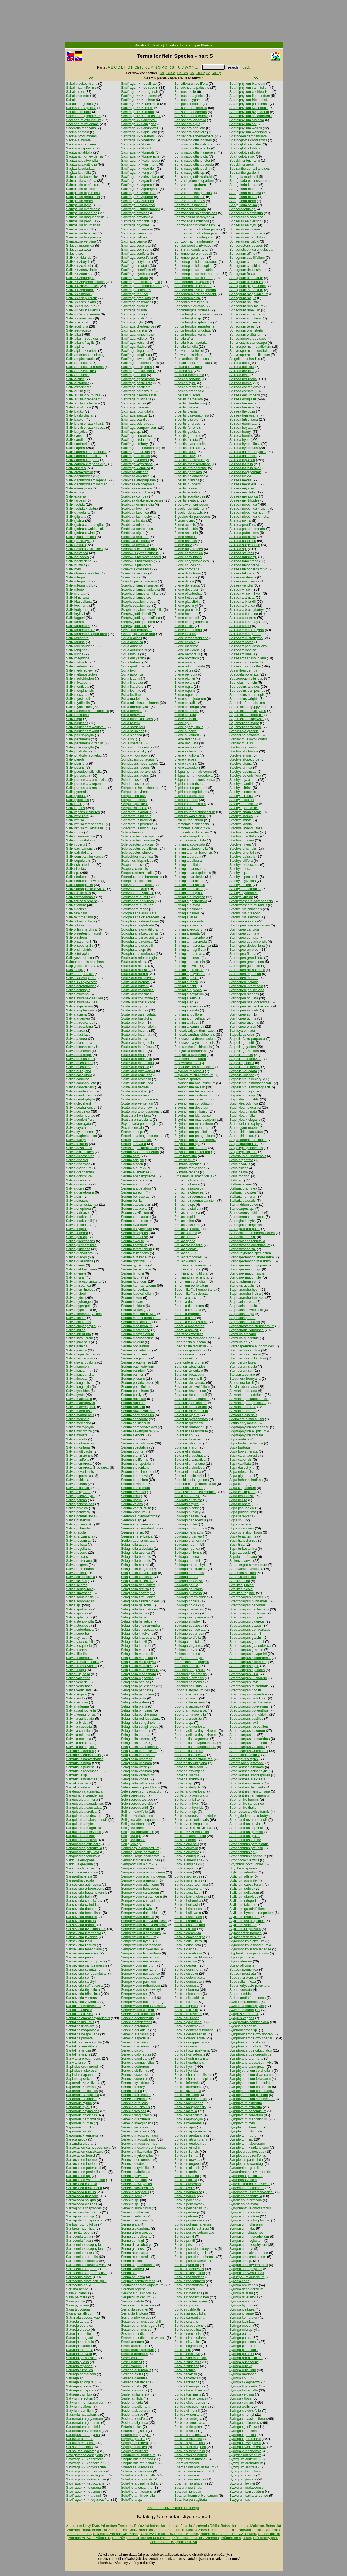 Image resolution: width=347 pixels, height=2576 pixels. What do you see at coordinates (192, 516) in the screenshot?
I see `Sigesbeckia pubescens` at bounding box center [192, 516].